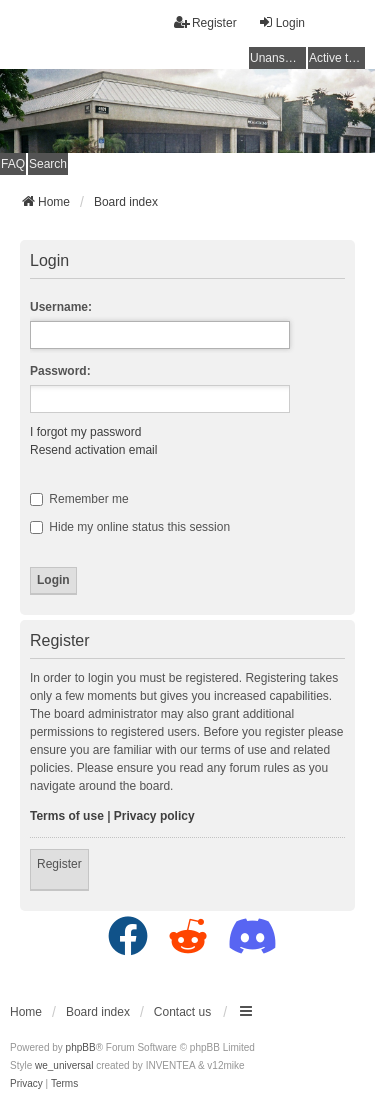 This screenshot has height=1103, width=375. Describe the element at coordinates (130, 527) in the screenshot. I see `Hide my online status this session` at that location.